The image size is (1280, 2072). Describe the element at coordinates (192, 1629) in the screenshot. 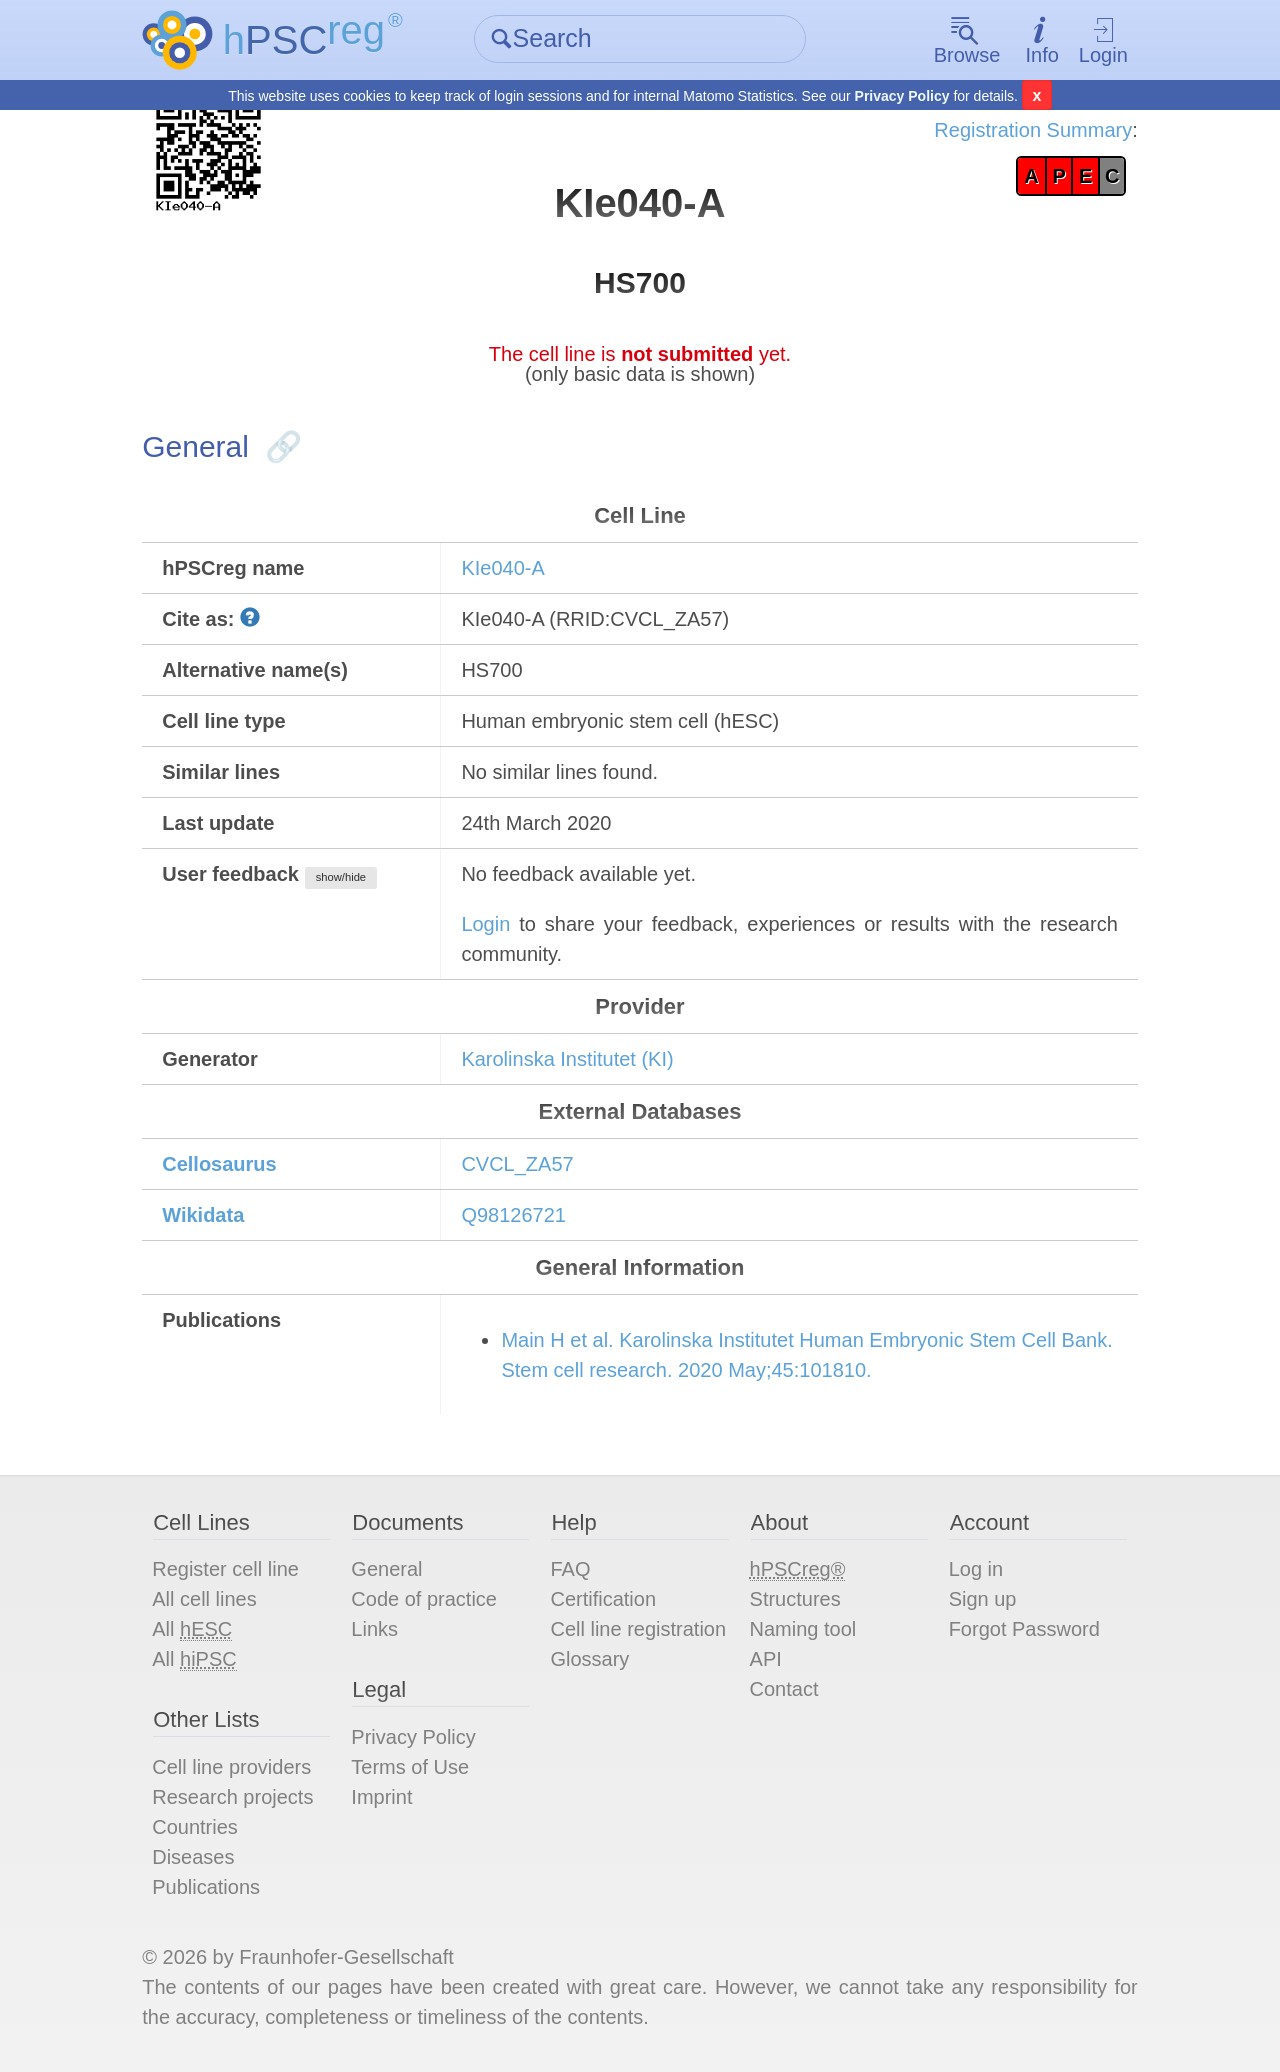

I see `All` at that location.